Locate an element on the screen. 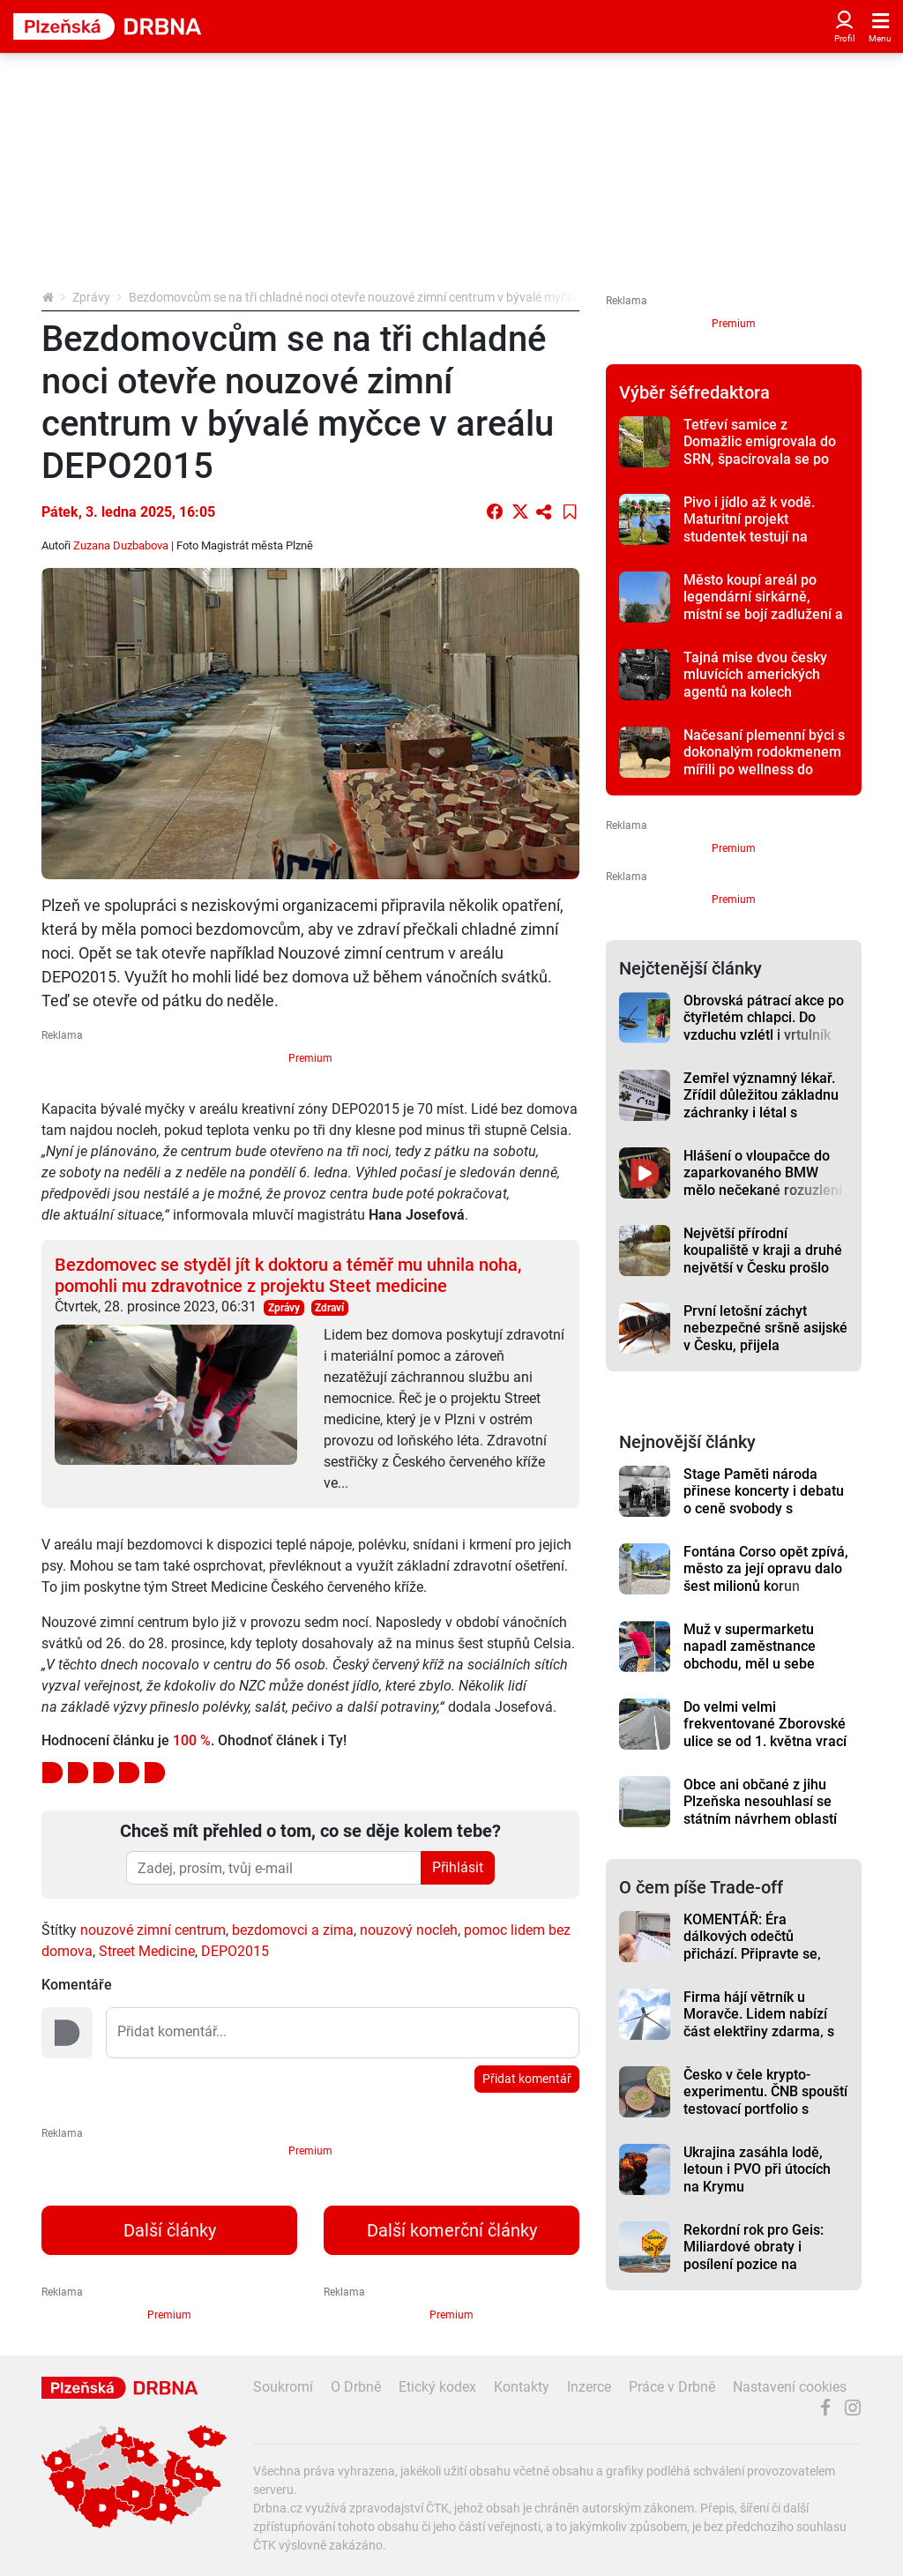 The width and height of the screenshot is (903, 2576). Do velmi velmi frekventované Zborovské ulice se od 1. května vrací provoz is located at coordinates (765, 1732).